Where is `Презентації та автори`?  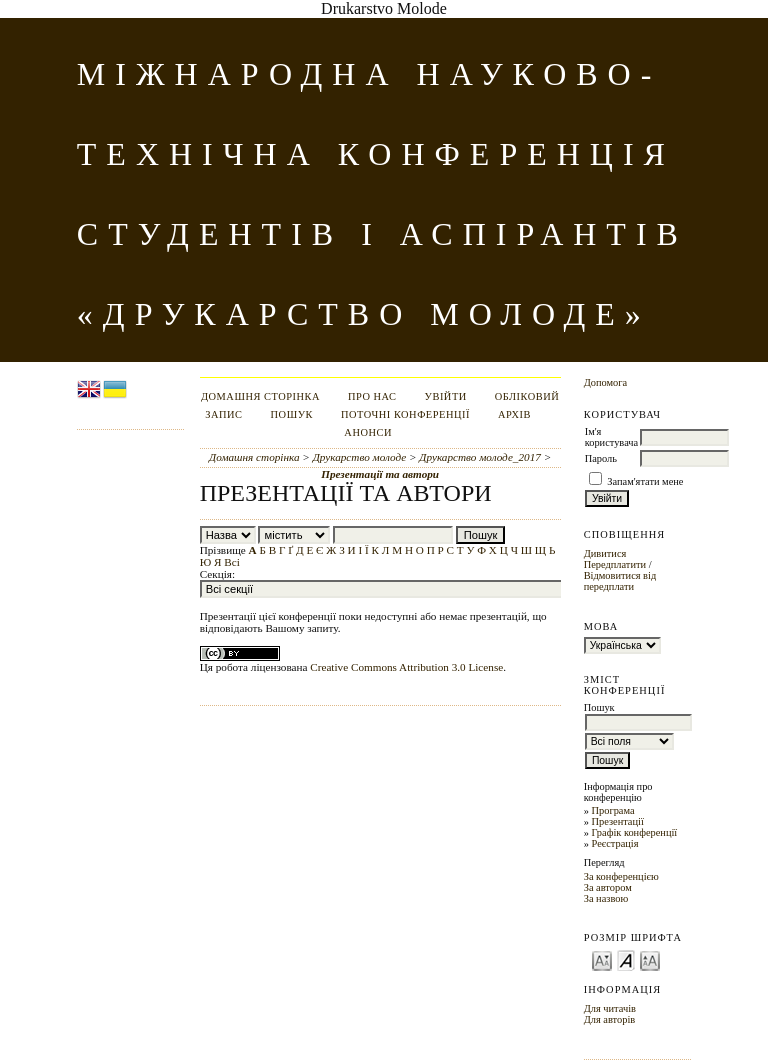 Презентації та автори is located at coordinates (380, 474).